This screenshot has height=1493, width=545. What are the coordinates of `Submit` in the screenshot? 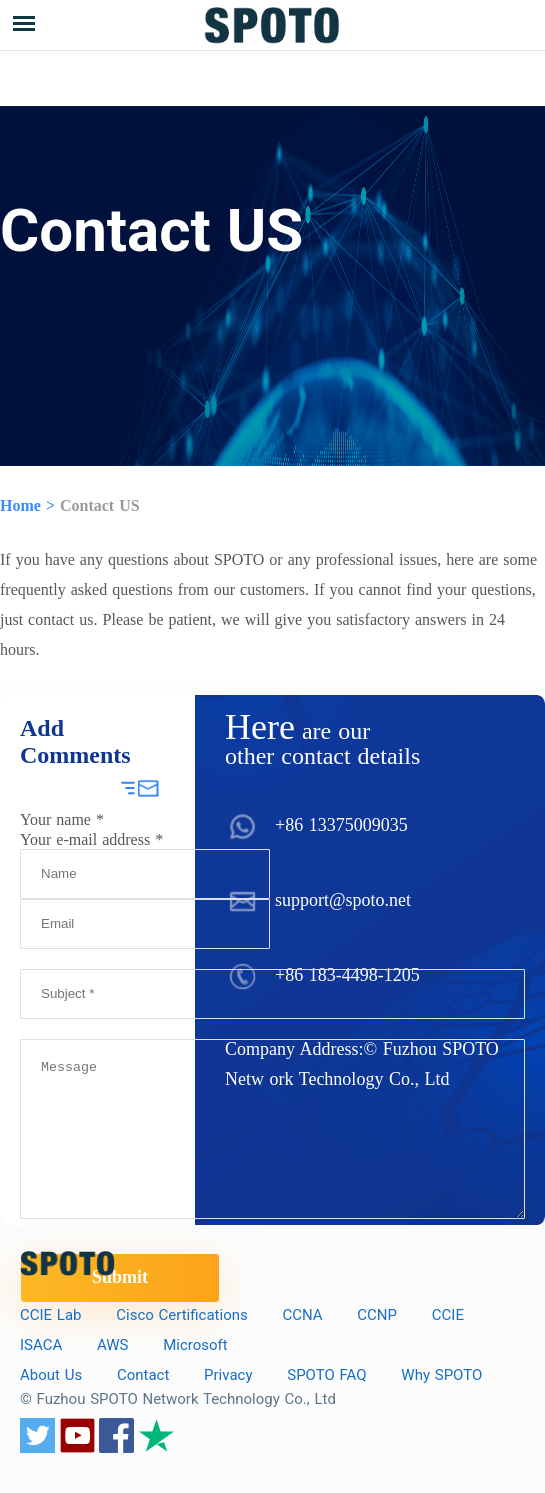 It's located at (120, 1277).